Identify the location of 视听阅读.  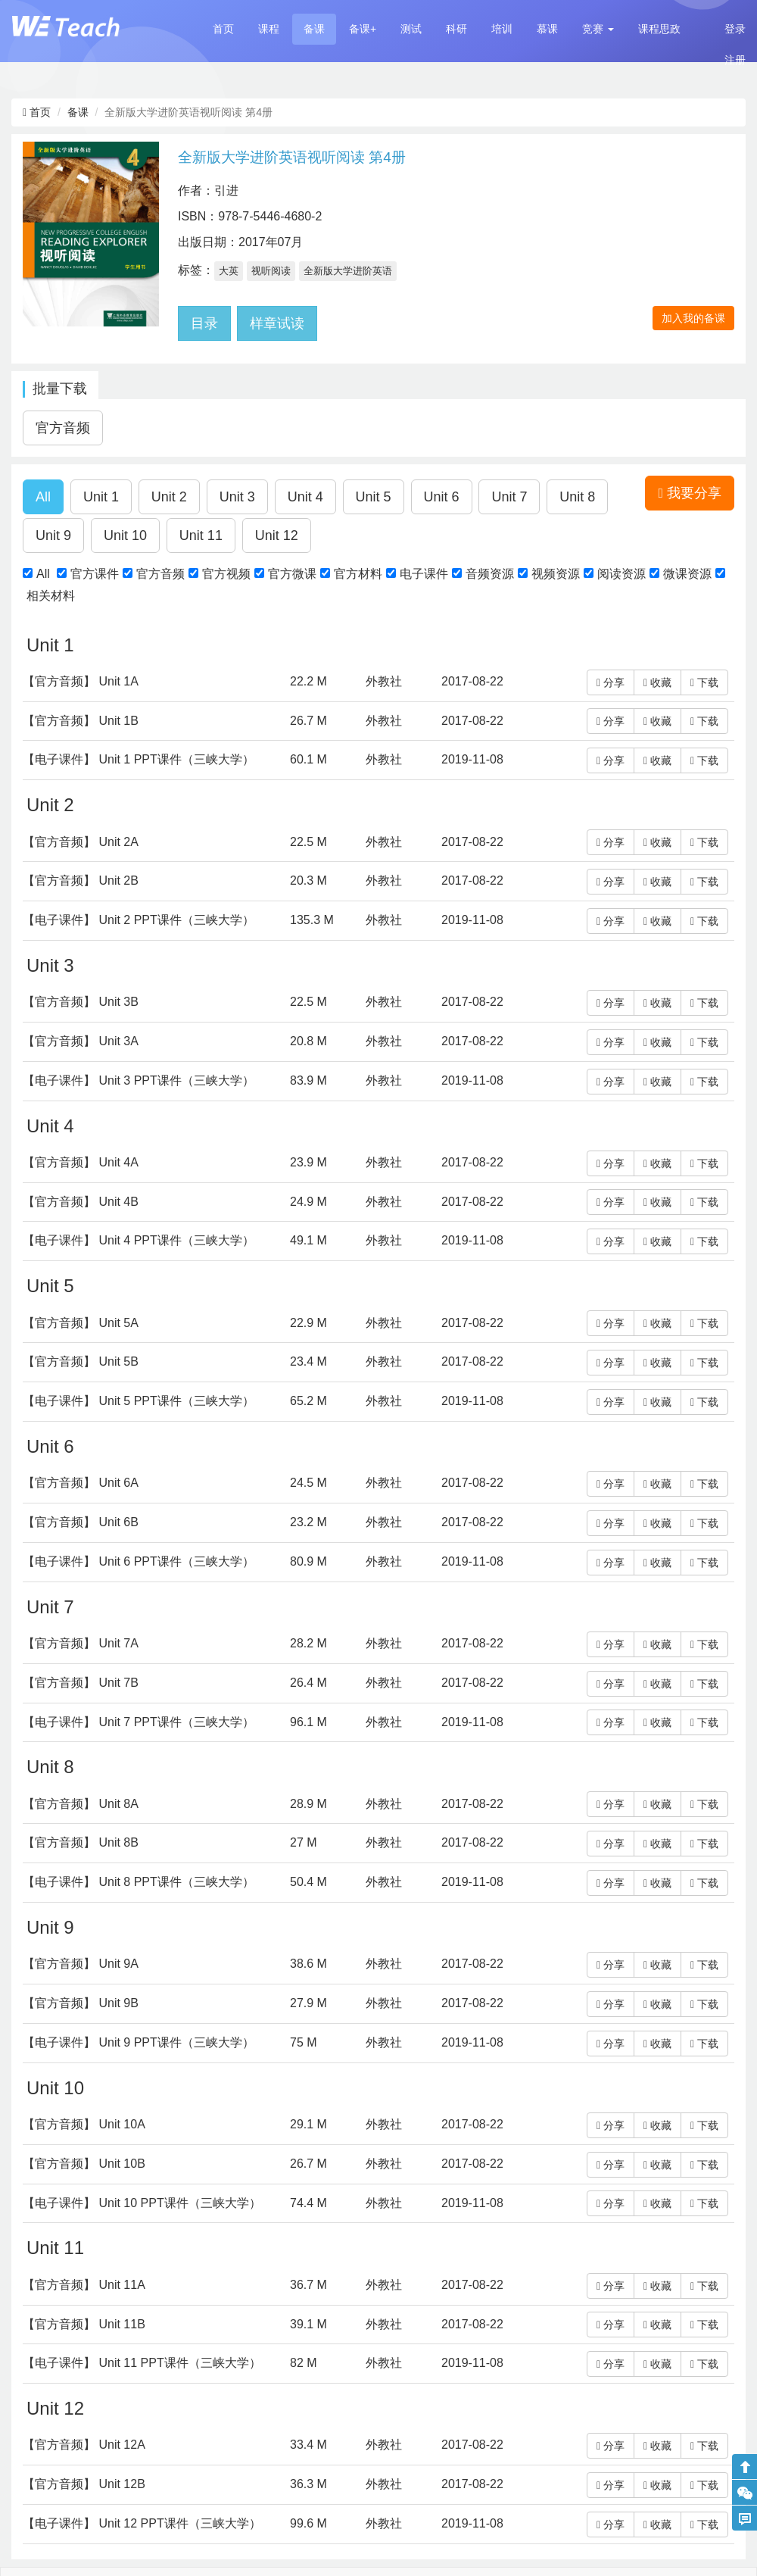
(271, 270).